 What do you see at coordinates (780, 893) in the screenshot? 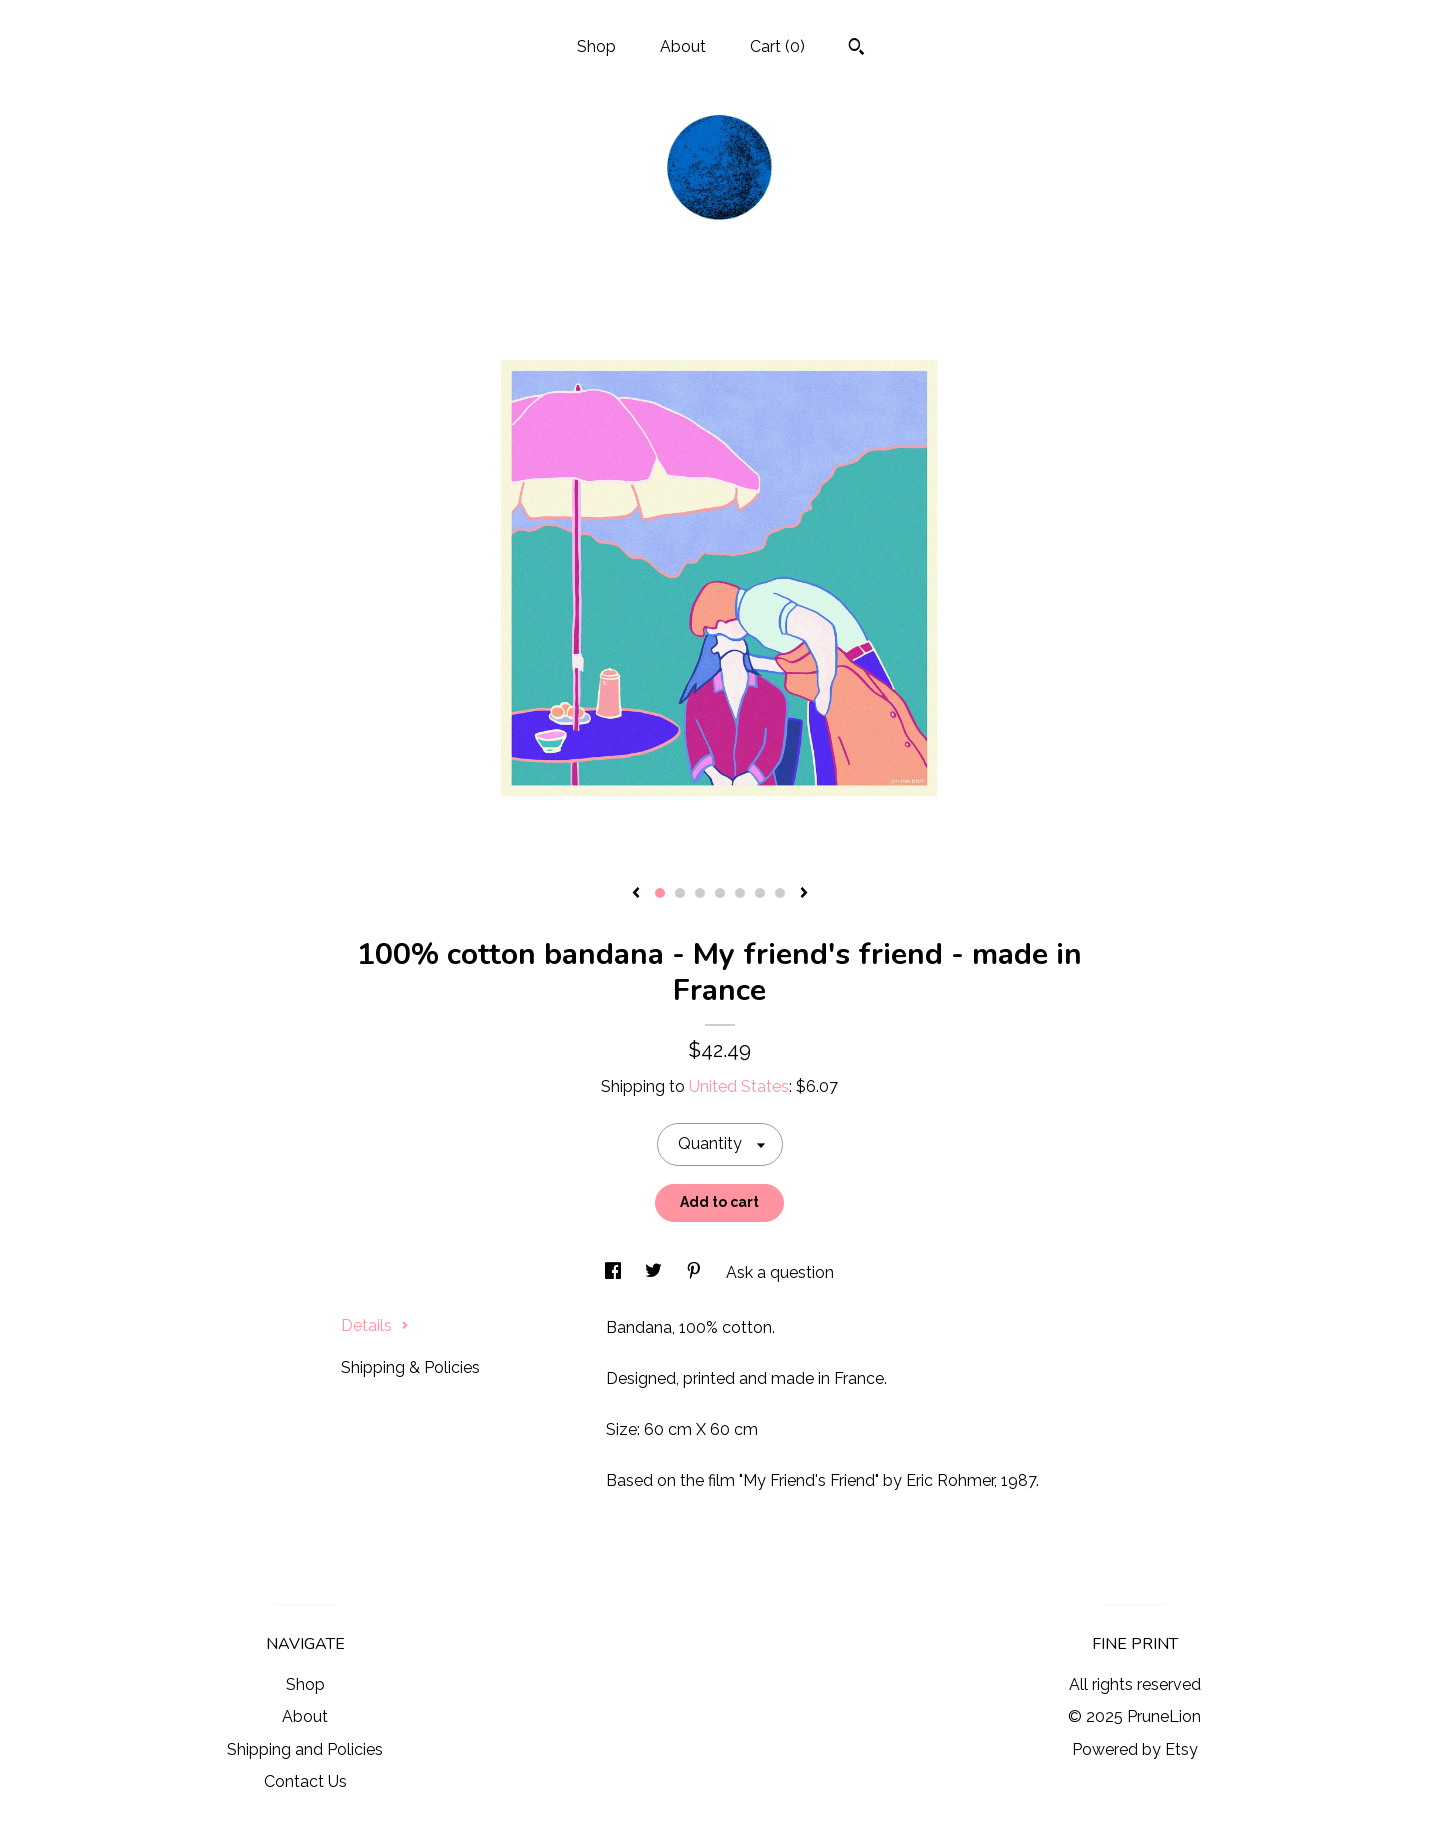
I see `7 [button]` at bounding box center [780, 893].